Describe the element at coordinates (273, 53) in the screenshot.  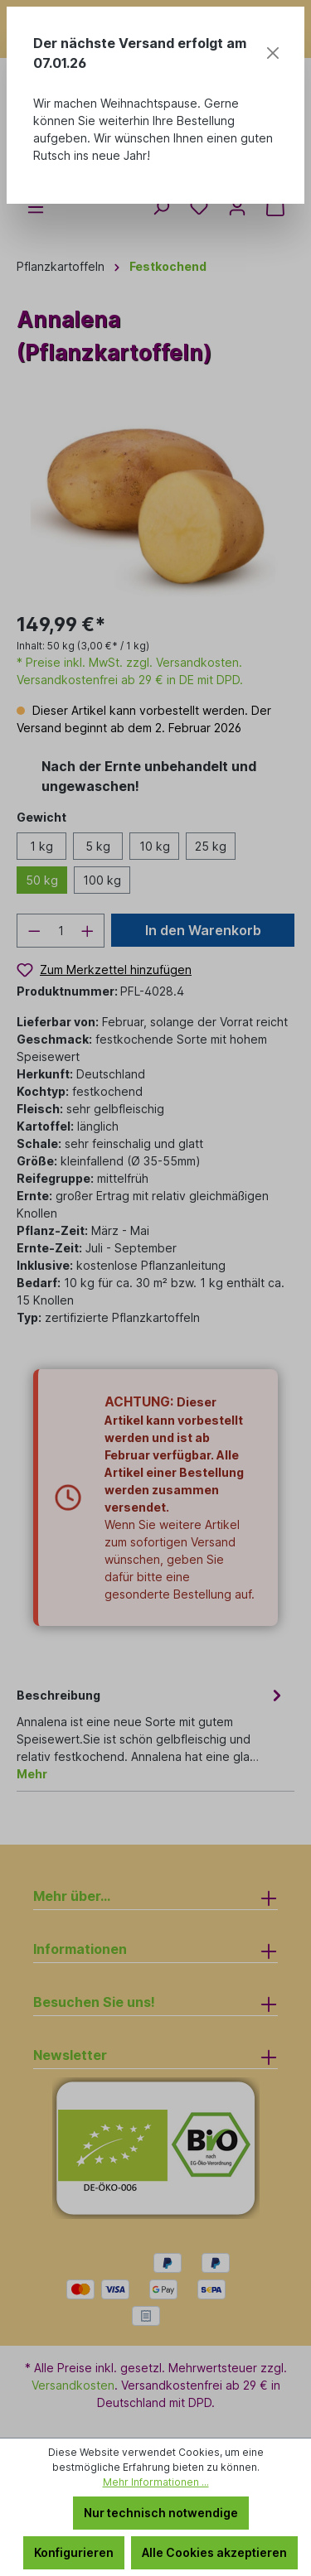
I see `[Close]` at that location.